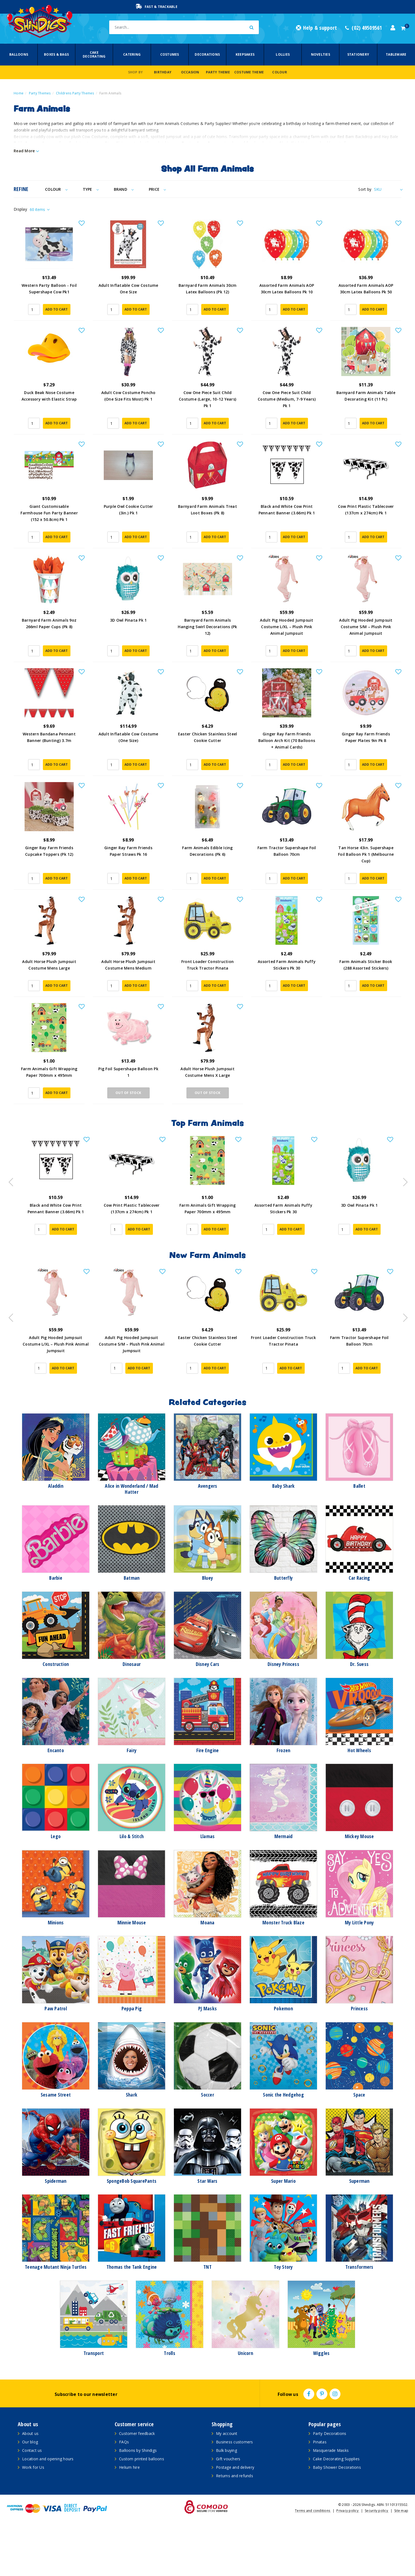  Describe the element at coordinates (329, 2483) in the screenshot. I see `Party Decorations` at that location.